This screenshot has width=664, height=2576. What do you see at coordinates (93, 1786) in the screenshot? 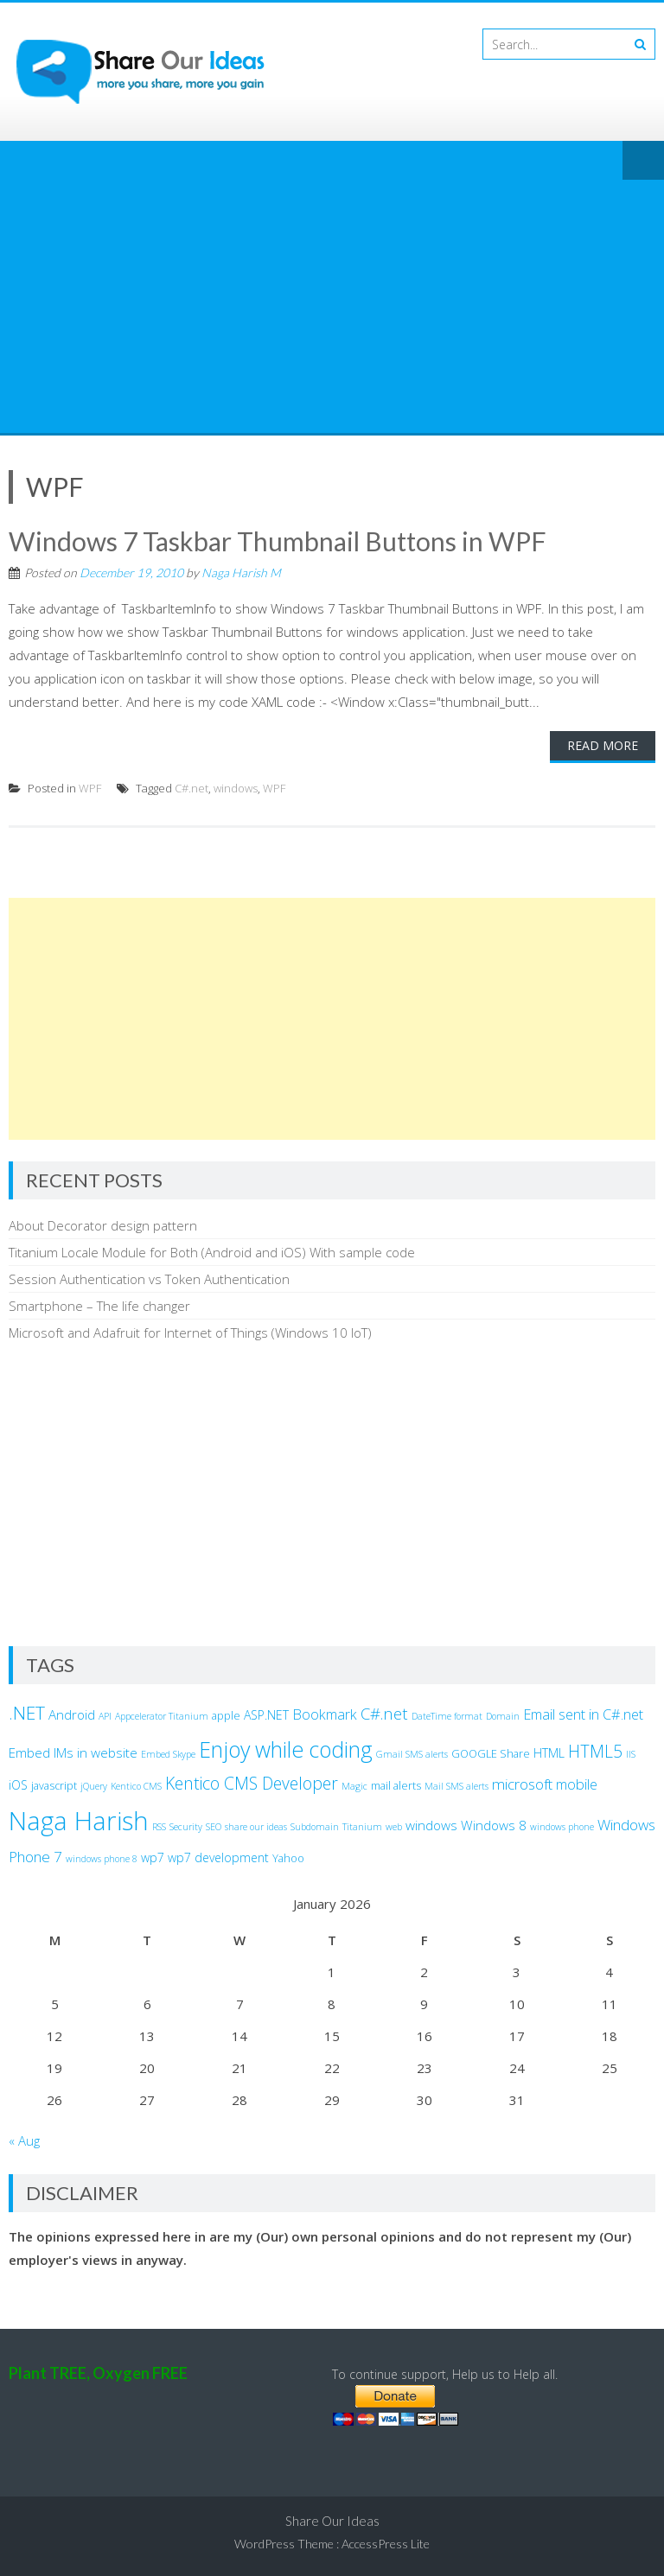
I see `jQuery [jQuery (2 items)]` at bounding box center [93, 1786].